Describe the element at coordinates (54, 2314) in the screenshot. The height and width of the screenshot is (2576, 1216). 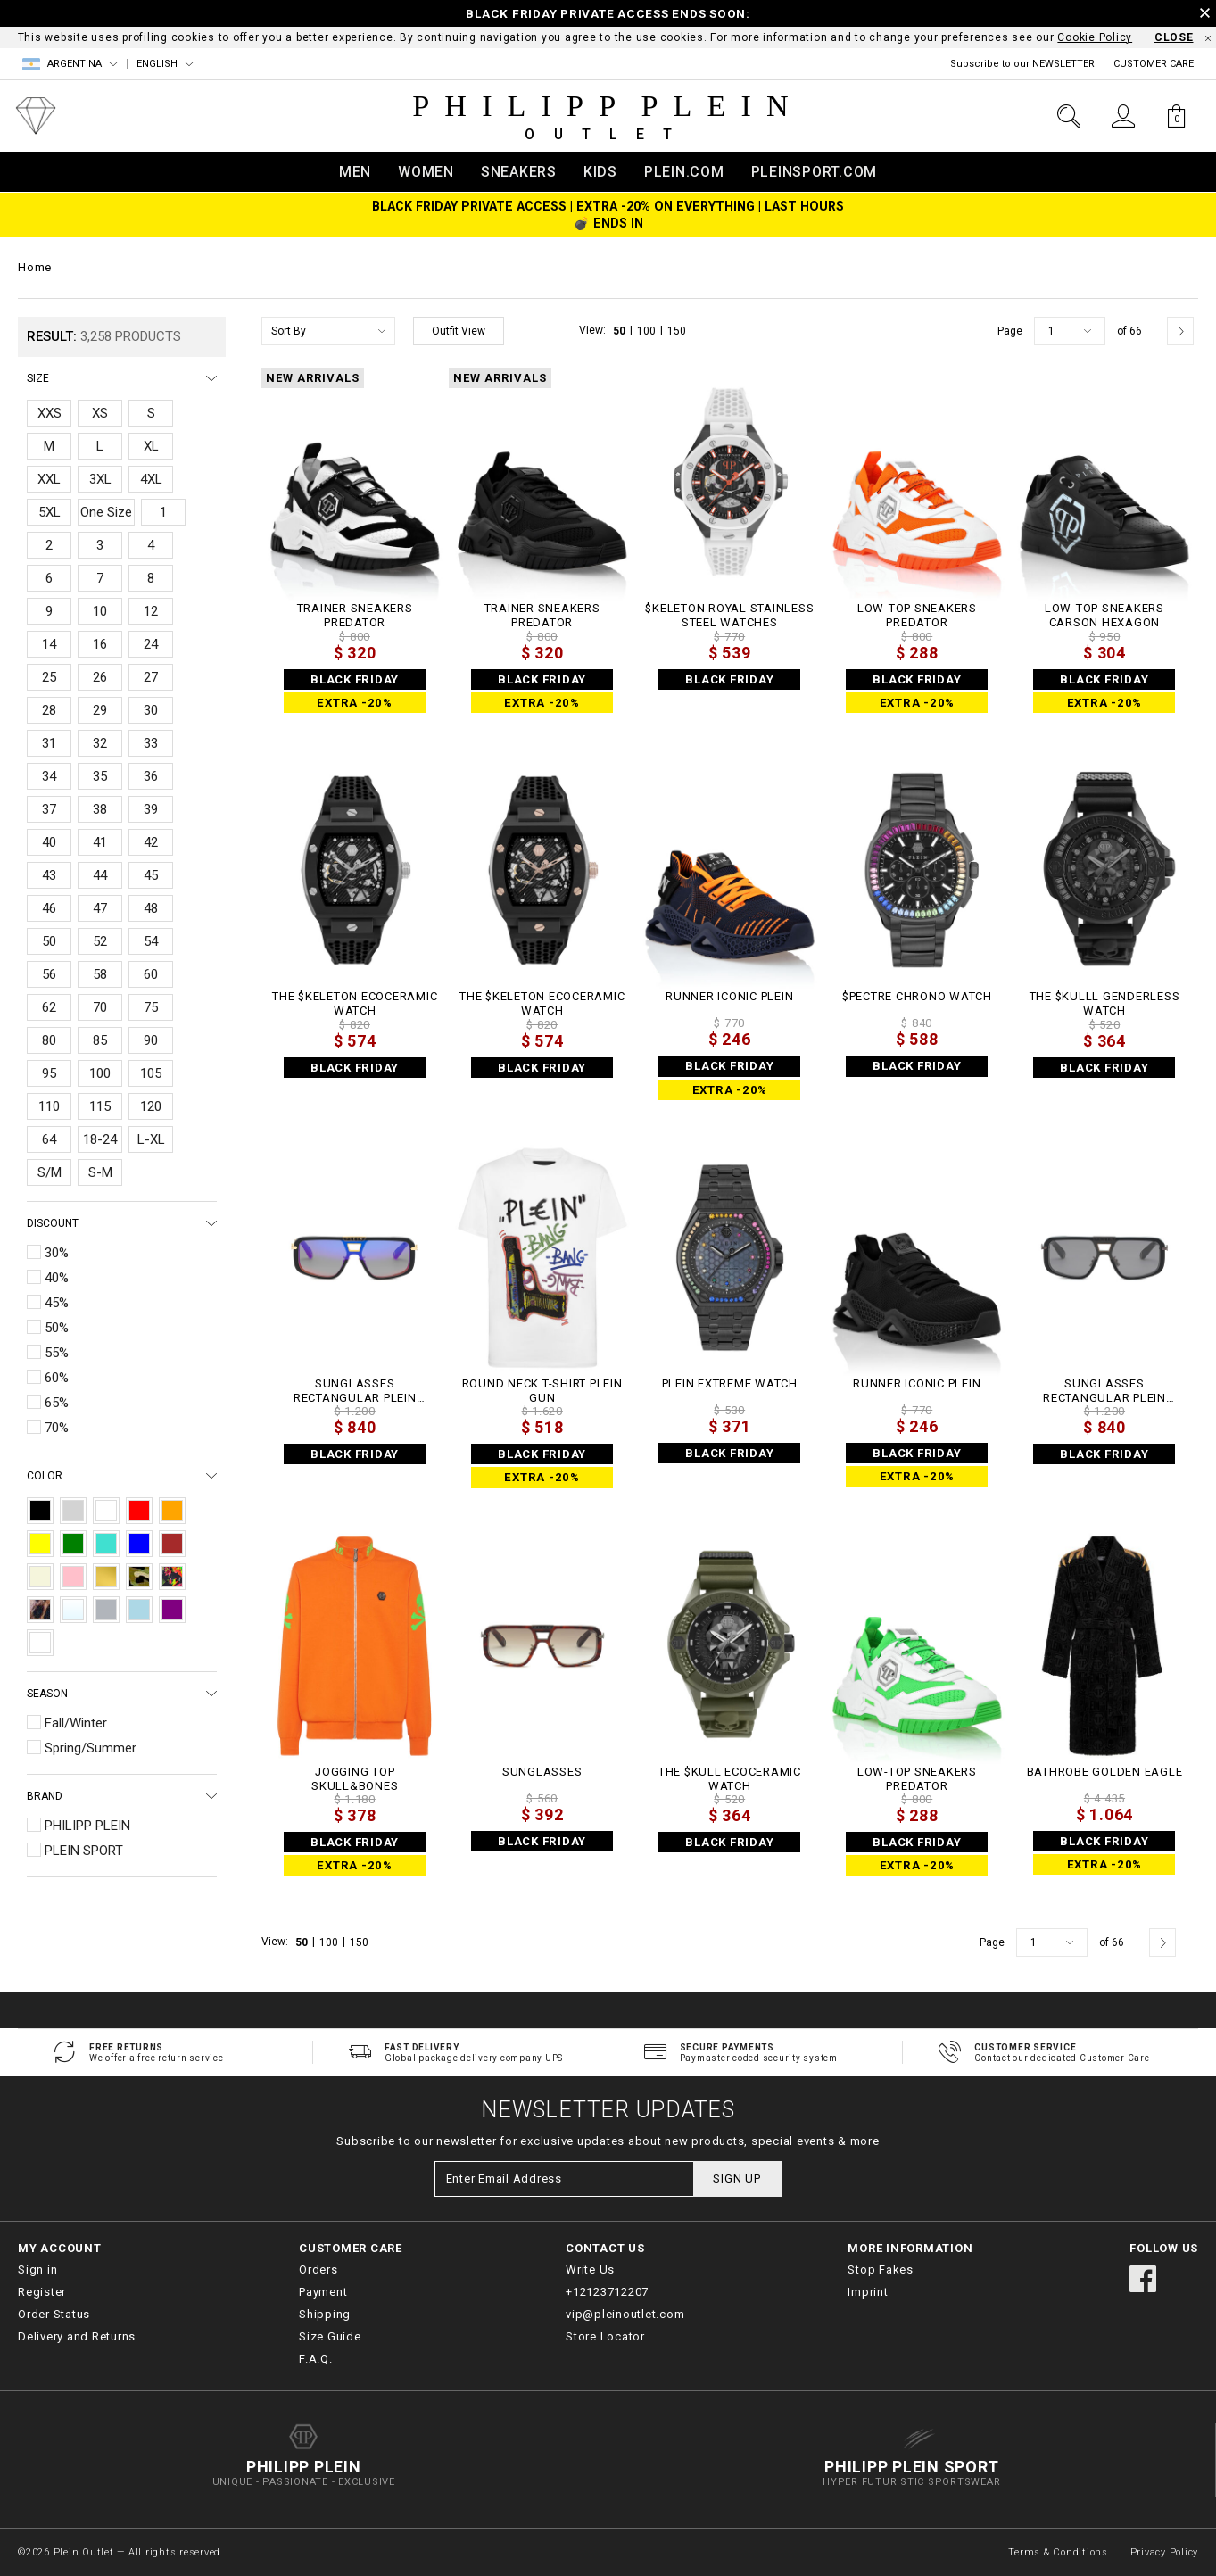
I see `Order Status` at that location.